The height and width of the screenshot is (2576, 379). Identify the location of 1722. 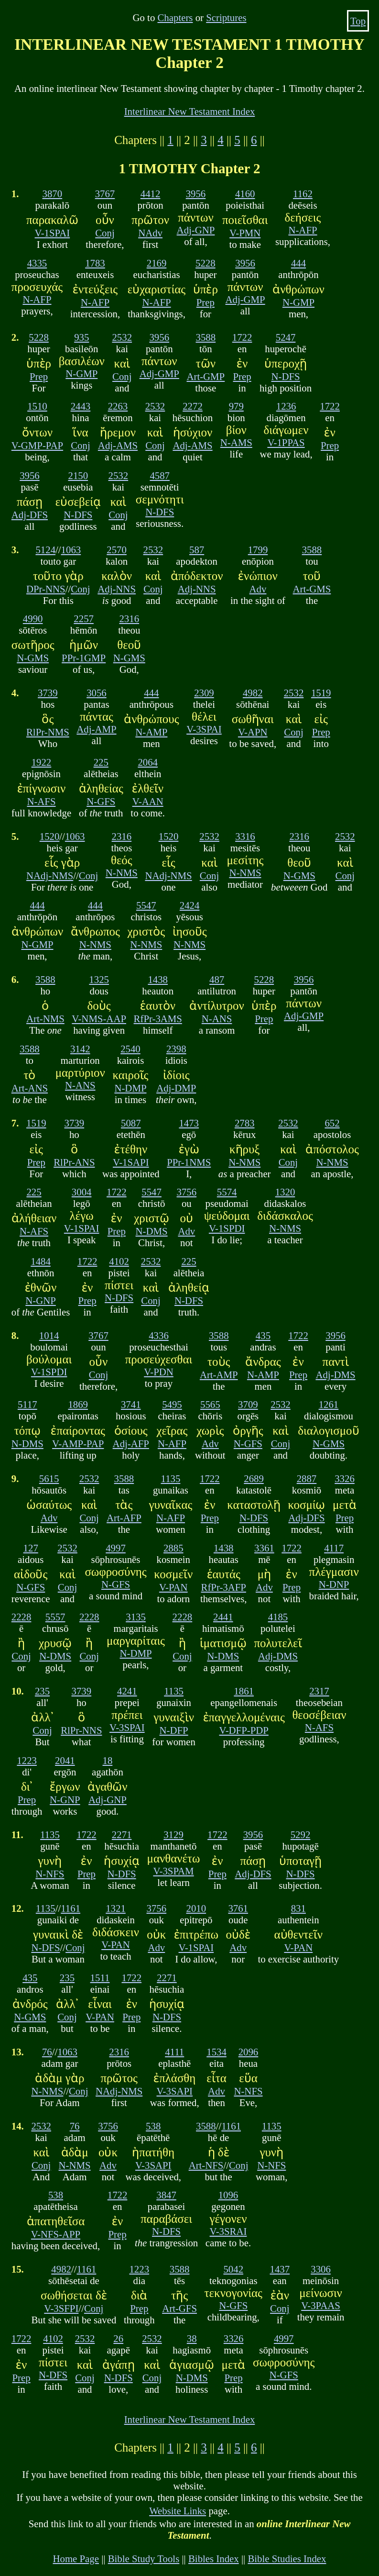
(242, 337).